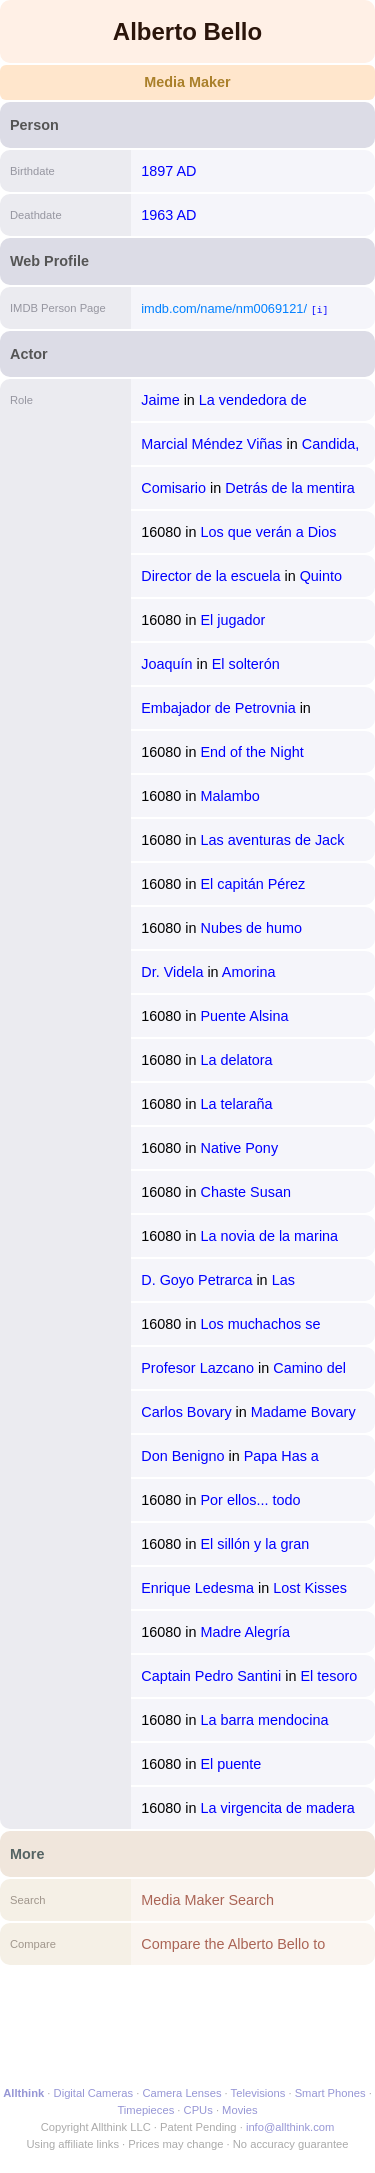  What do you see at coordinates (182, 1456) in the screenshot?
I see `Don Benigno` at bounding box center [182, 1456].